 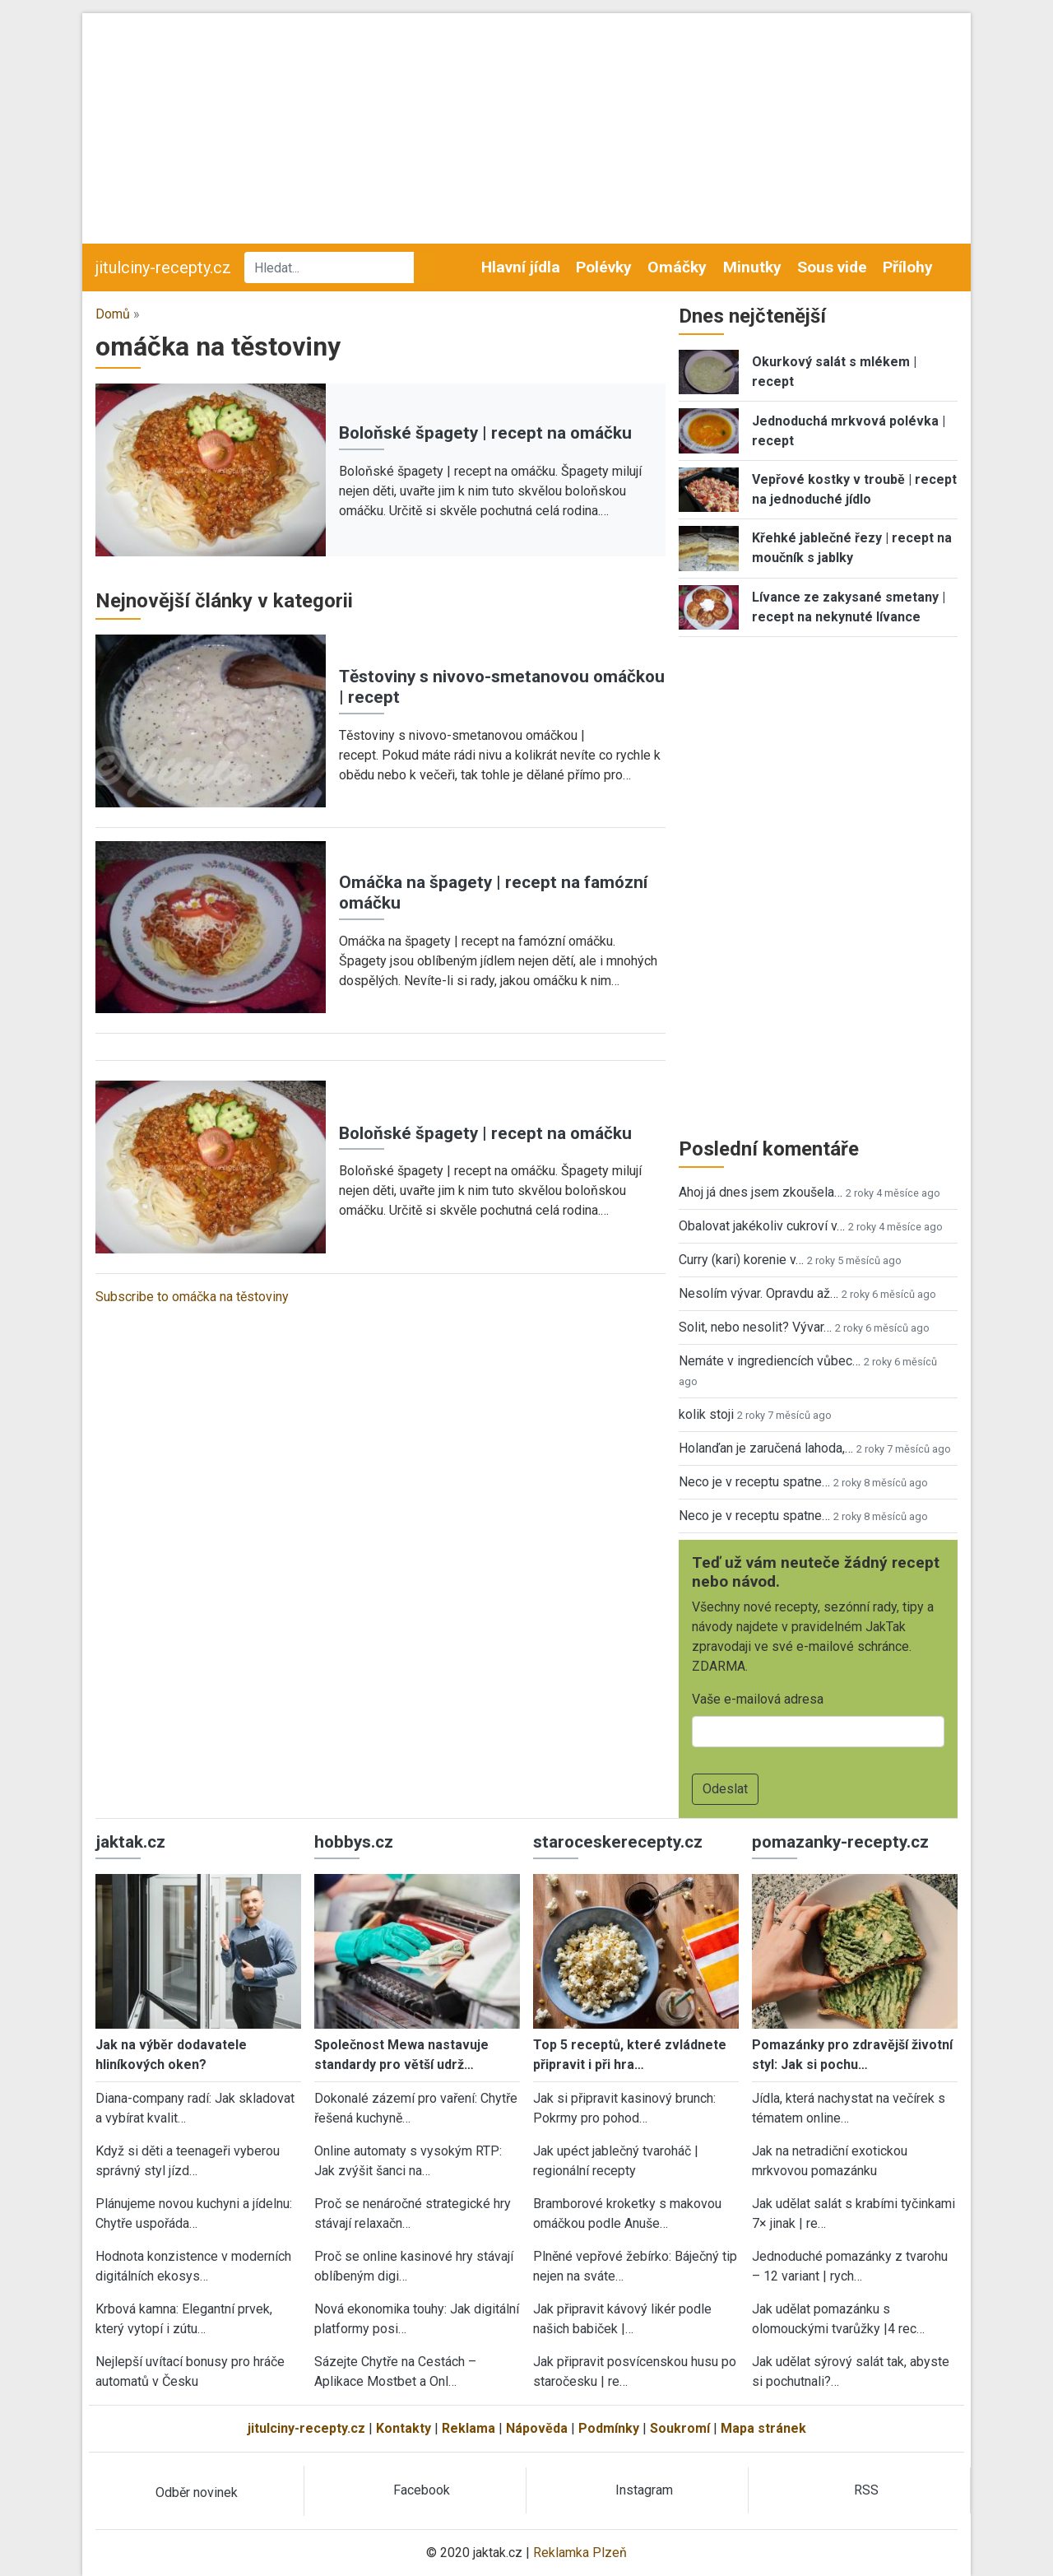 I want to click on Nemáte v ingrediencích vůbec…, so click(x=769, y=1361).